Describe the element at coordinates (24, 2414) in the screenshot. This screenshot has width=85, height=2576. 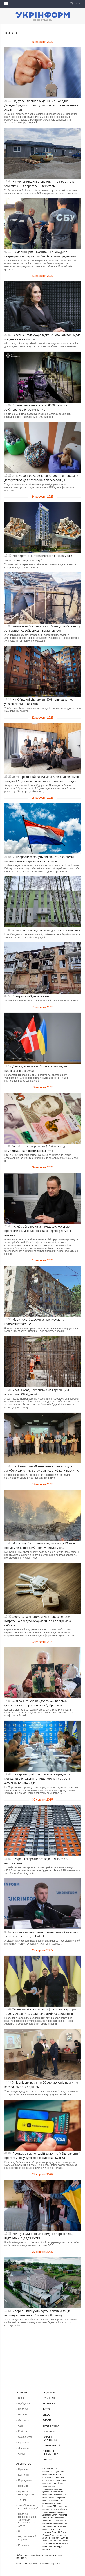
I see `Економіка` at that location.